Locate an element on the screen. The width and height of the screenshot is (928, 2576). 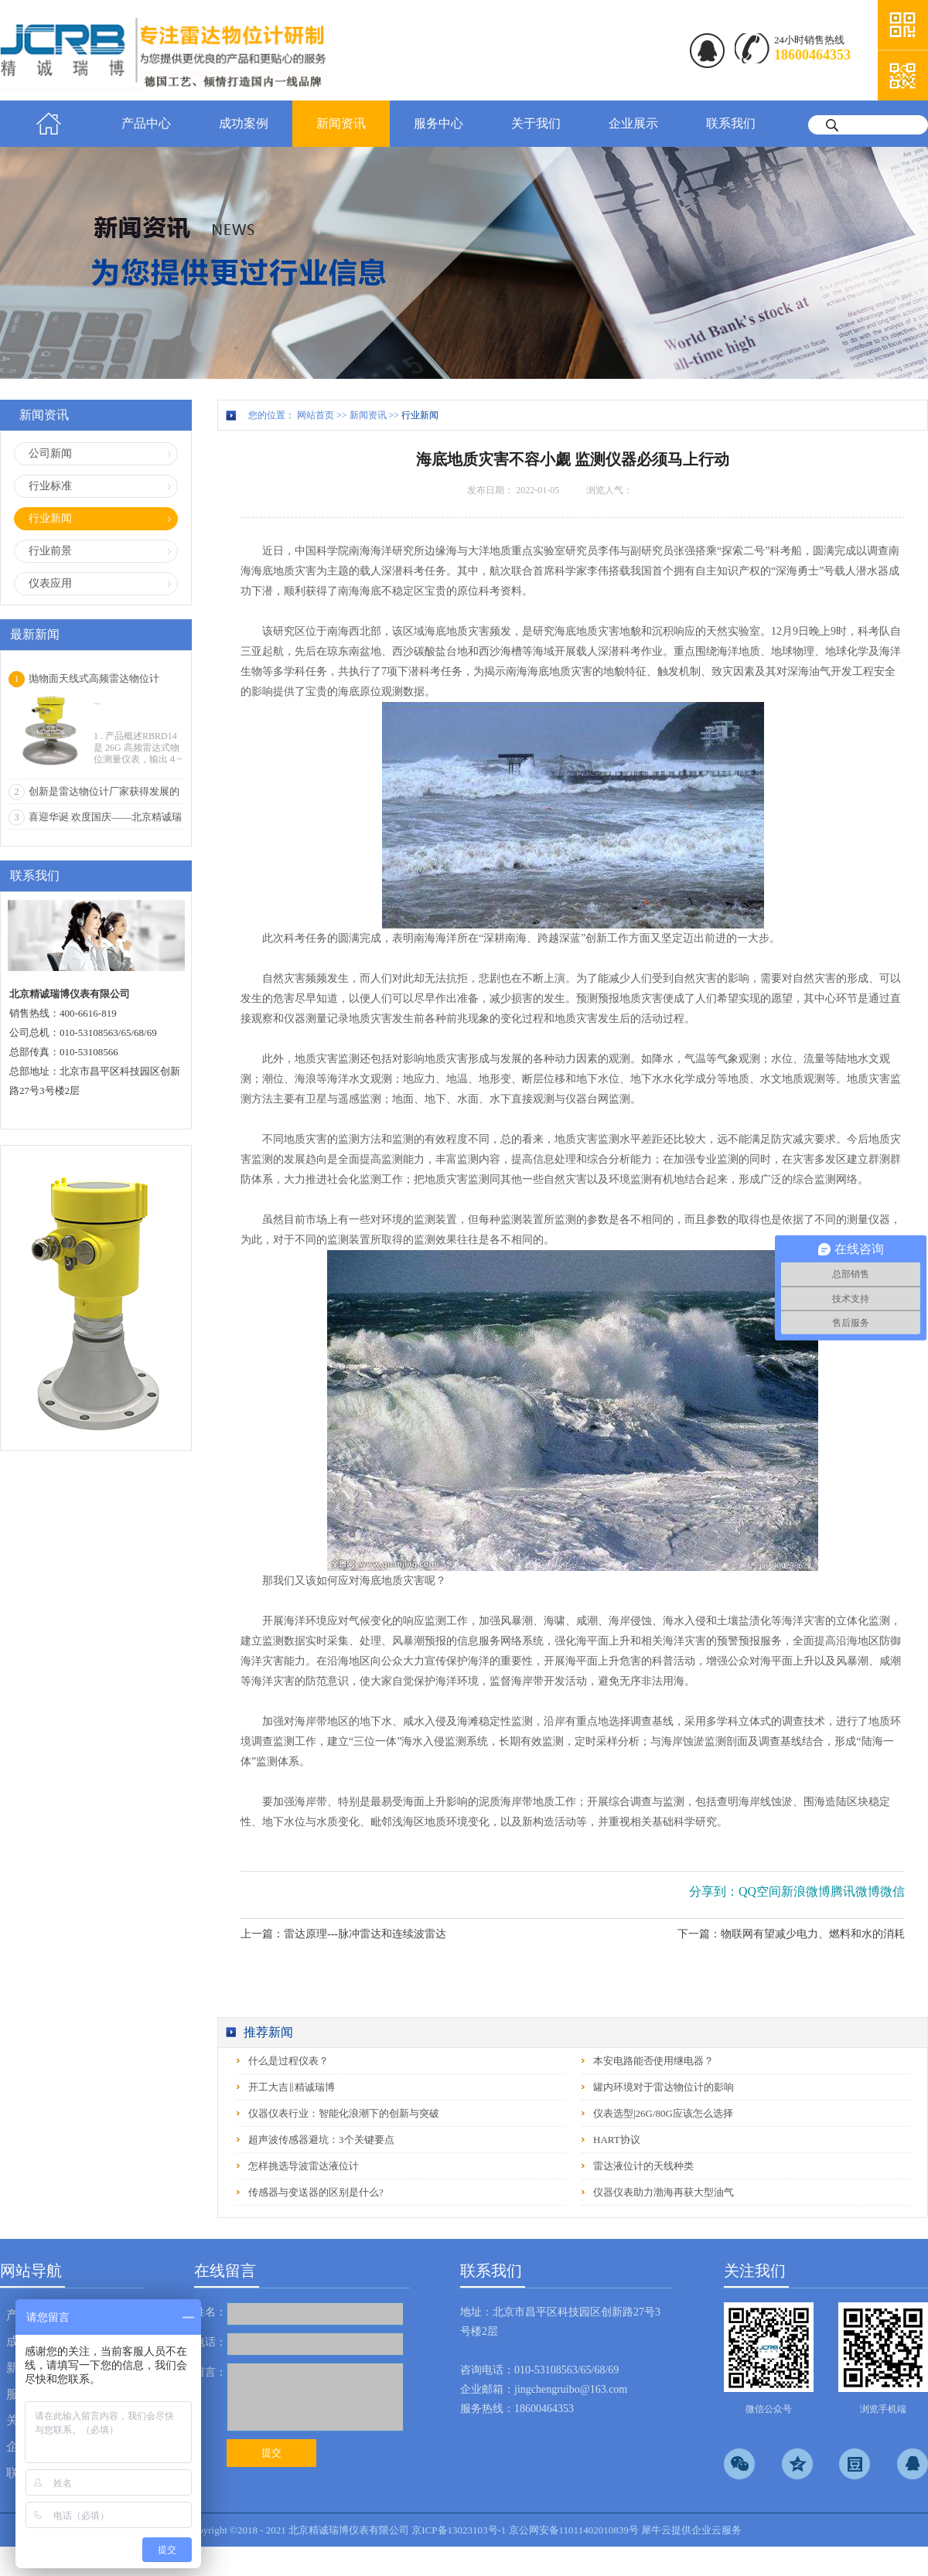
腾讯微博 is located at coordinates (855, 1891).